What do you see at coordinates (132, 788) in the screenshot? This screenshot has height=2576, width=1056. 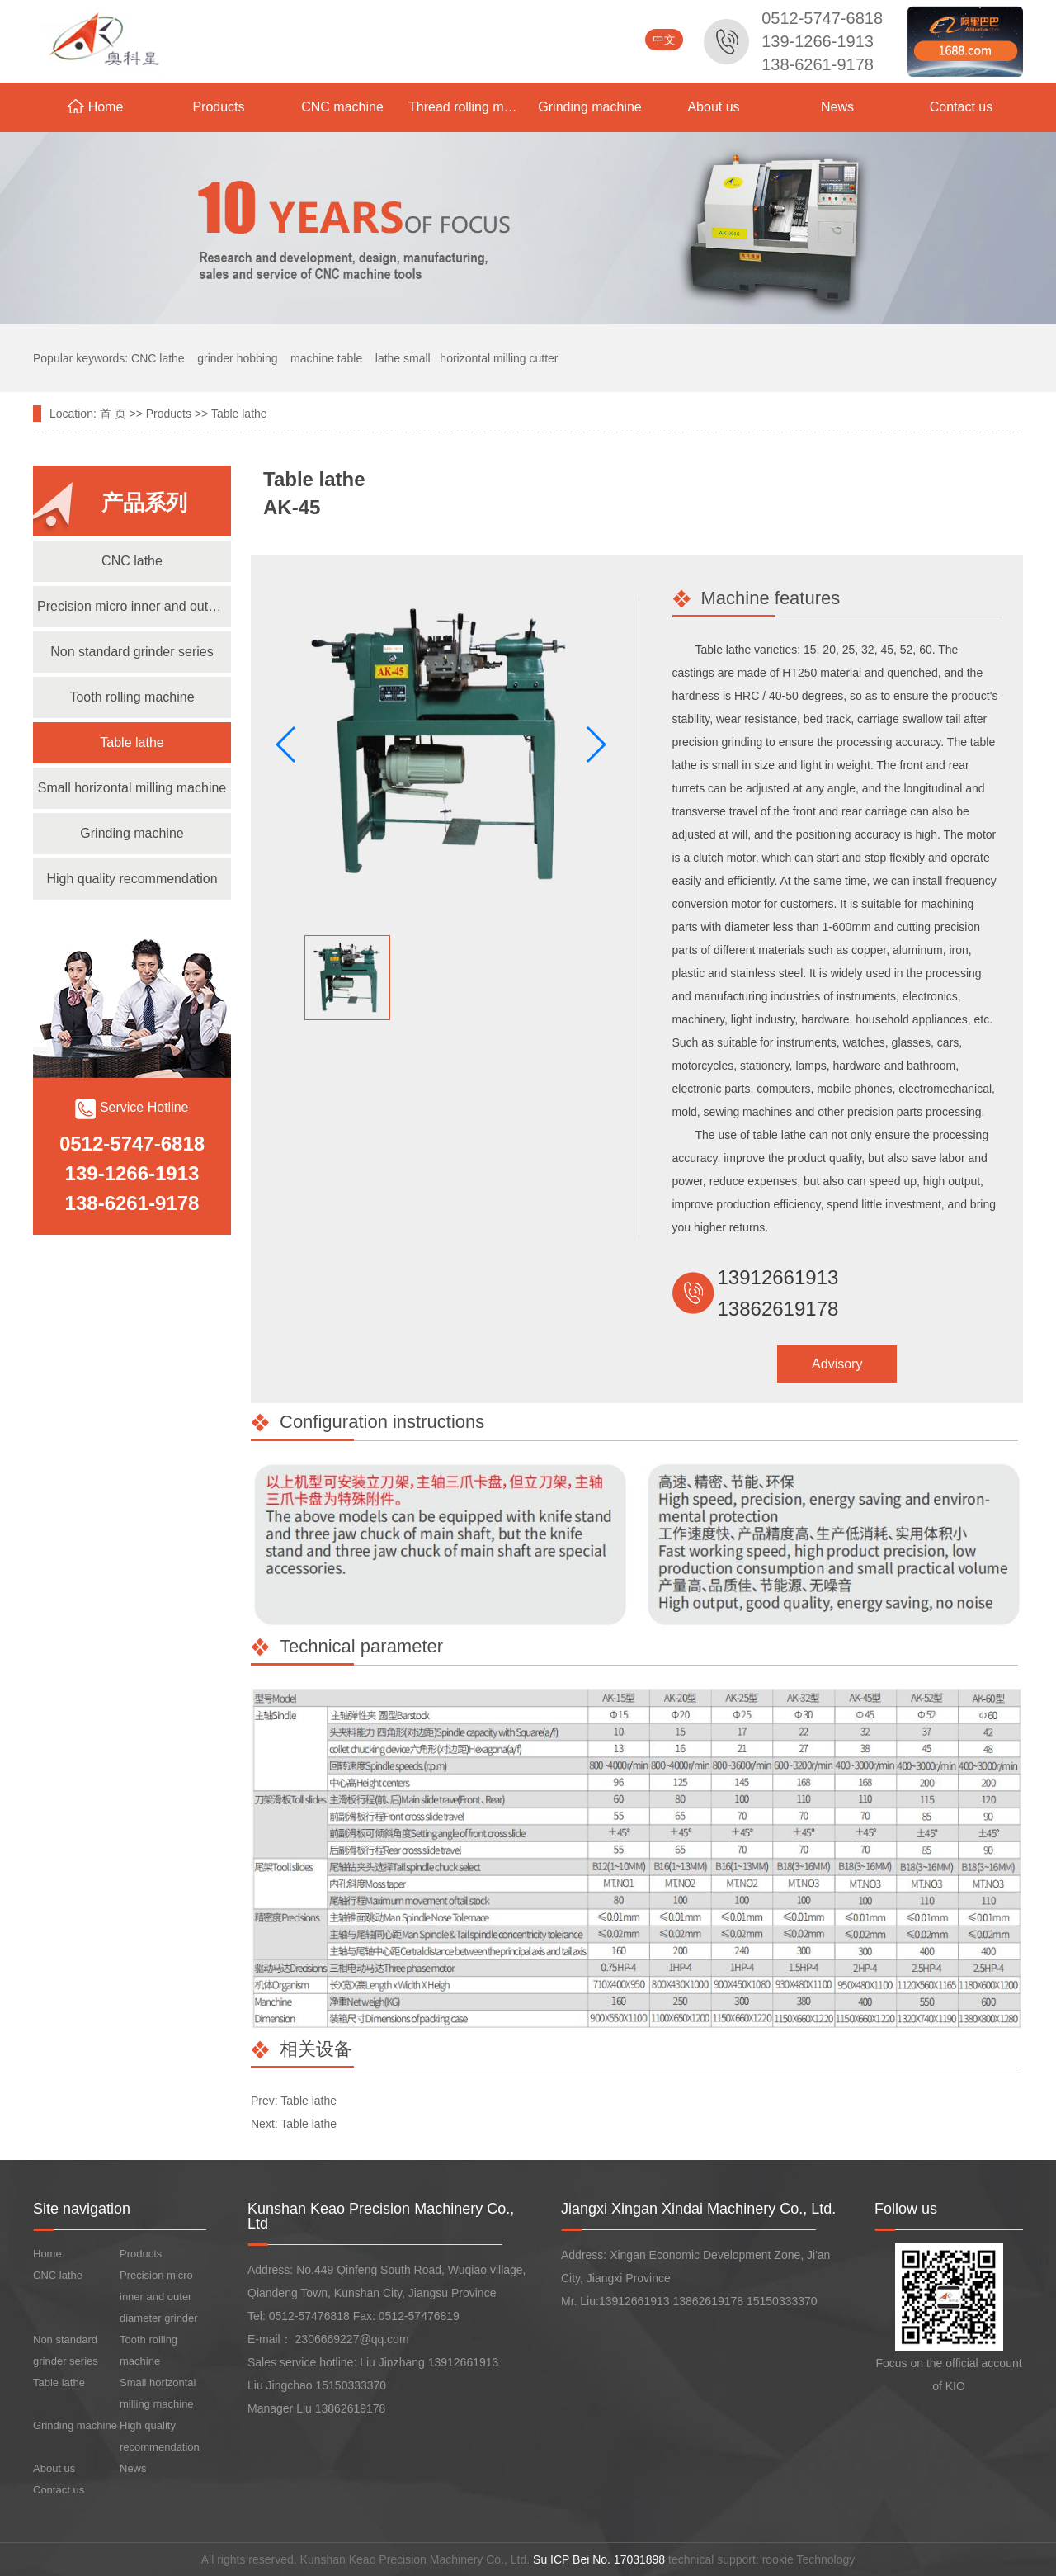 I see `Small horizontal milling machine` at bounding box center [132, 788].